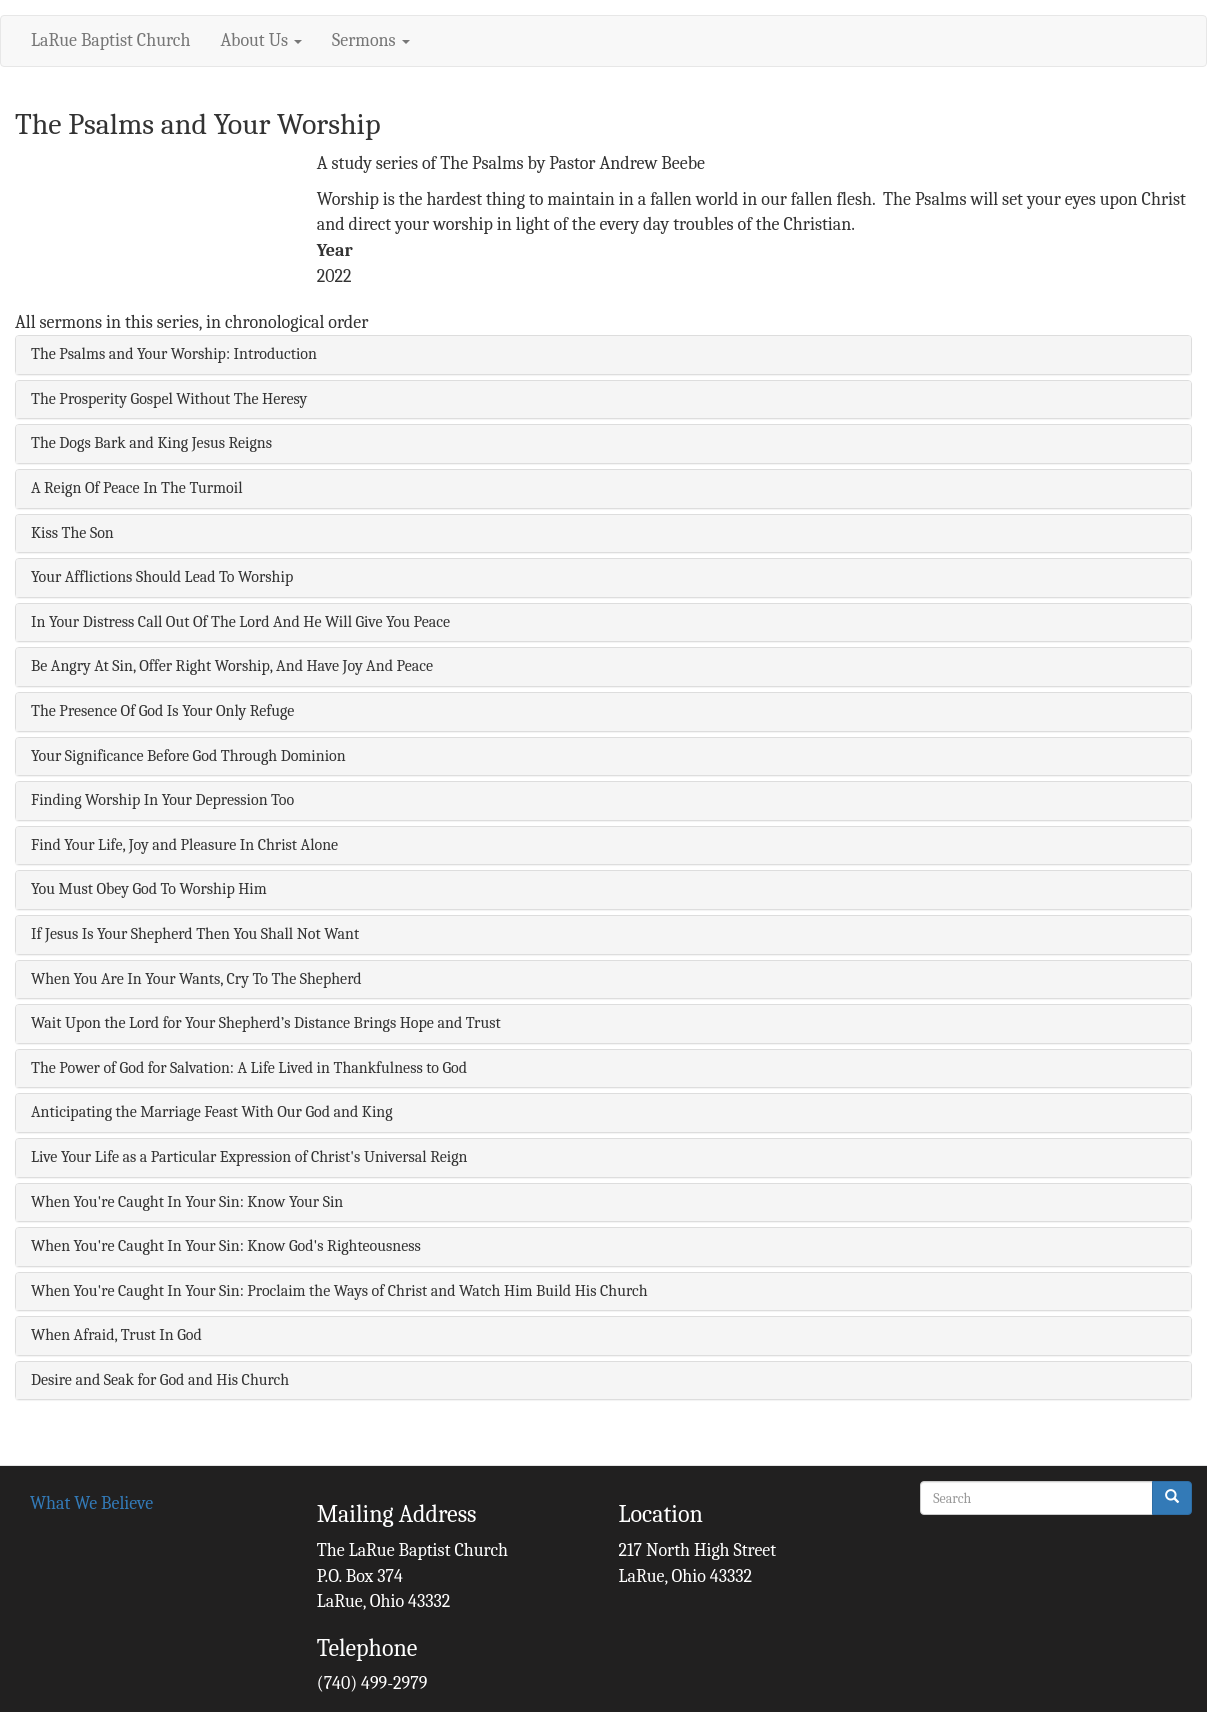 This screenshot has height=1712, width=1207. I want to click on What We Believe, so click(91, 1503).